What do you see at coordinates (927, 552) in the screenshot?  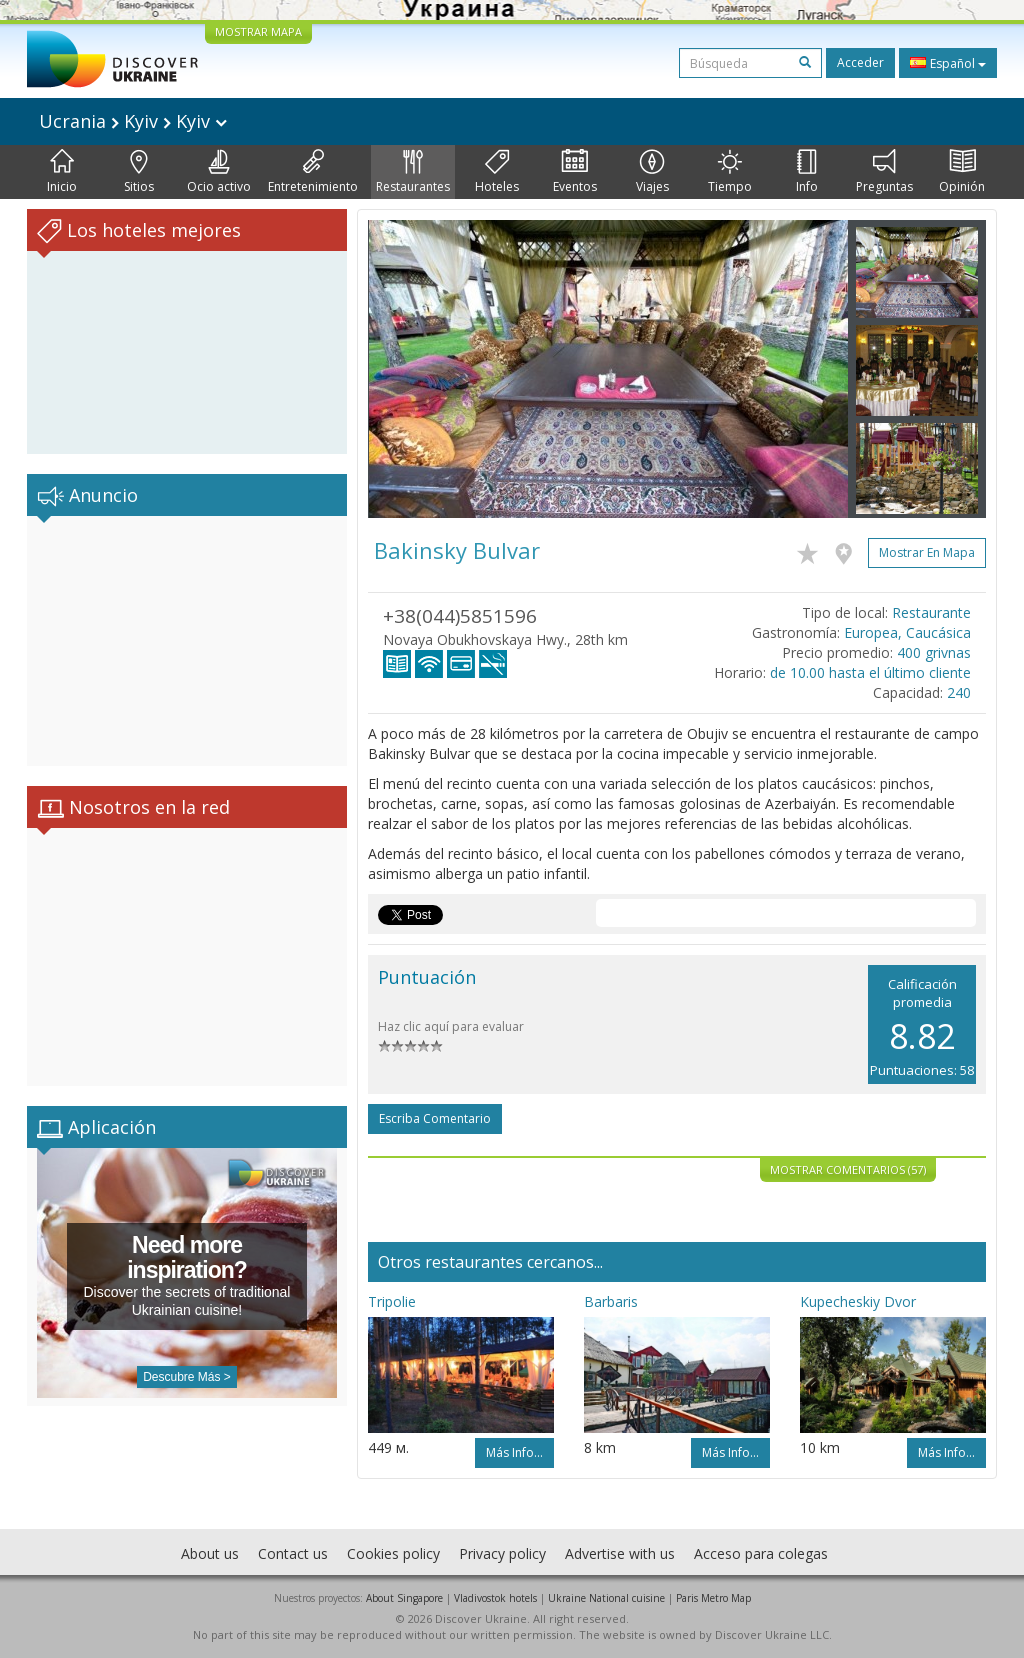 I see `Mostrar en mapa` at bounding box center [927, 552].